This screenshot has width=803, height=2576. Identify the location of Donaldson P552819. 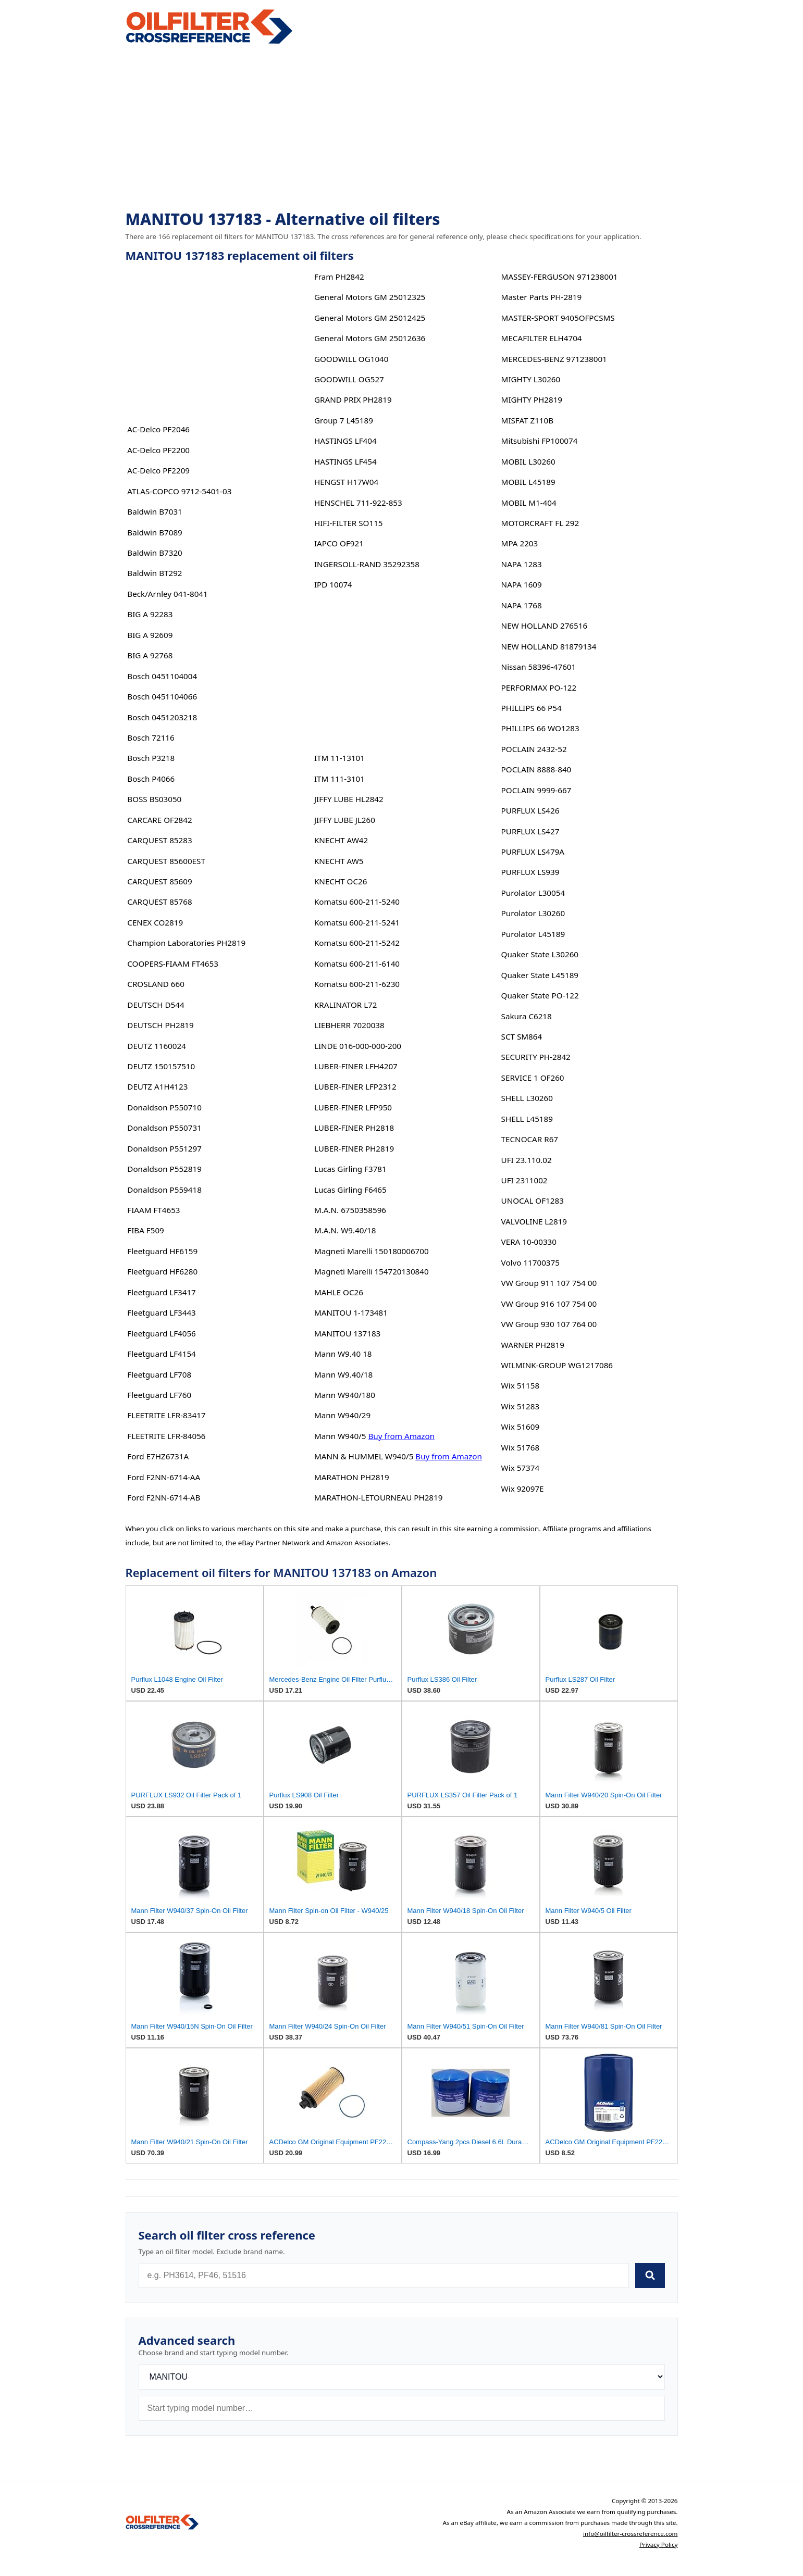
(164, 1169).